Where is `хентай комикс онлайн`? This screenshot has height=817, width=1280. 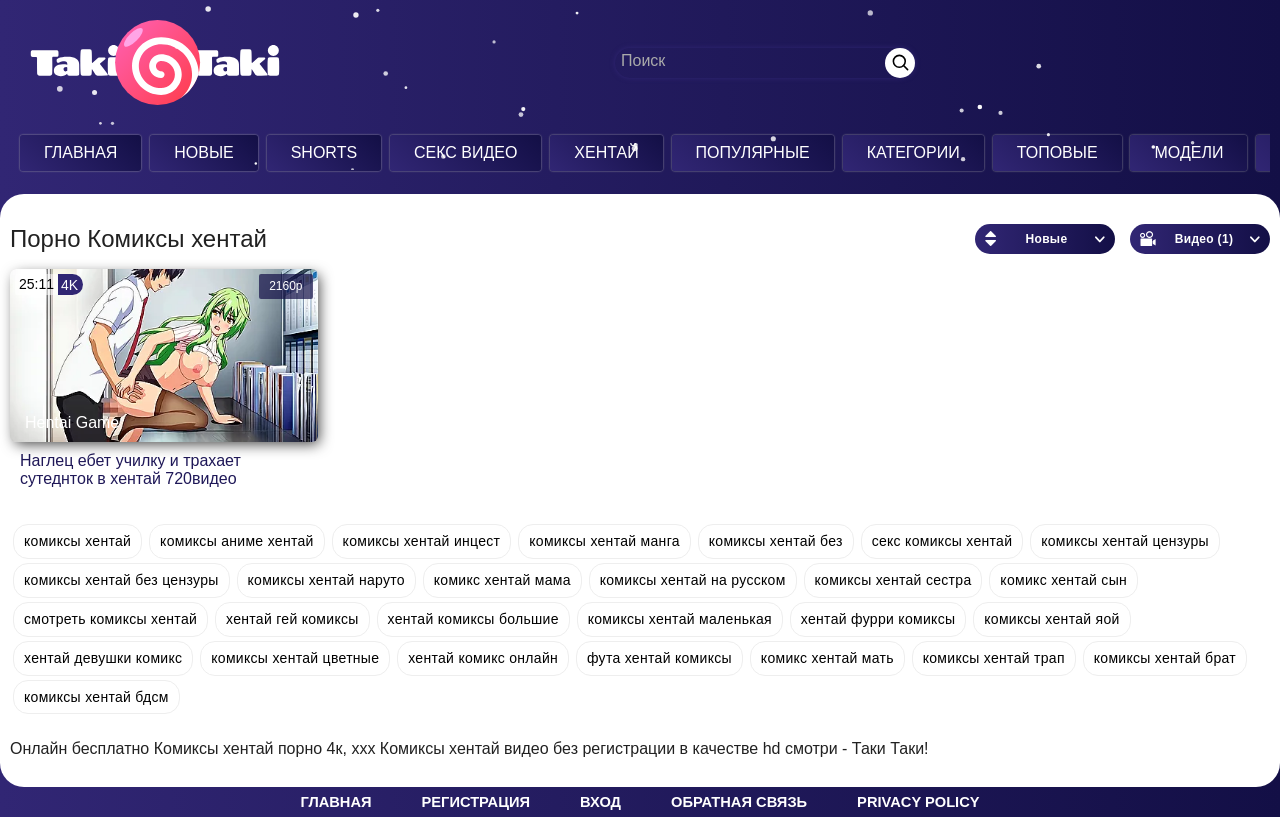
хентай комикс онлайн is located at coordinates (483, 658).